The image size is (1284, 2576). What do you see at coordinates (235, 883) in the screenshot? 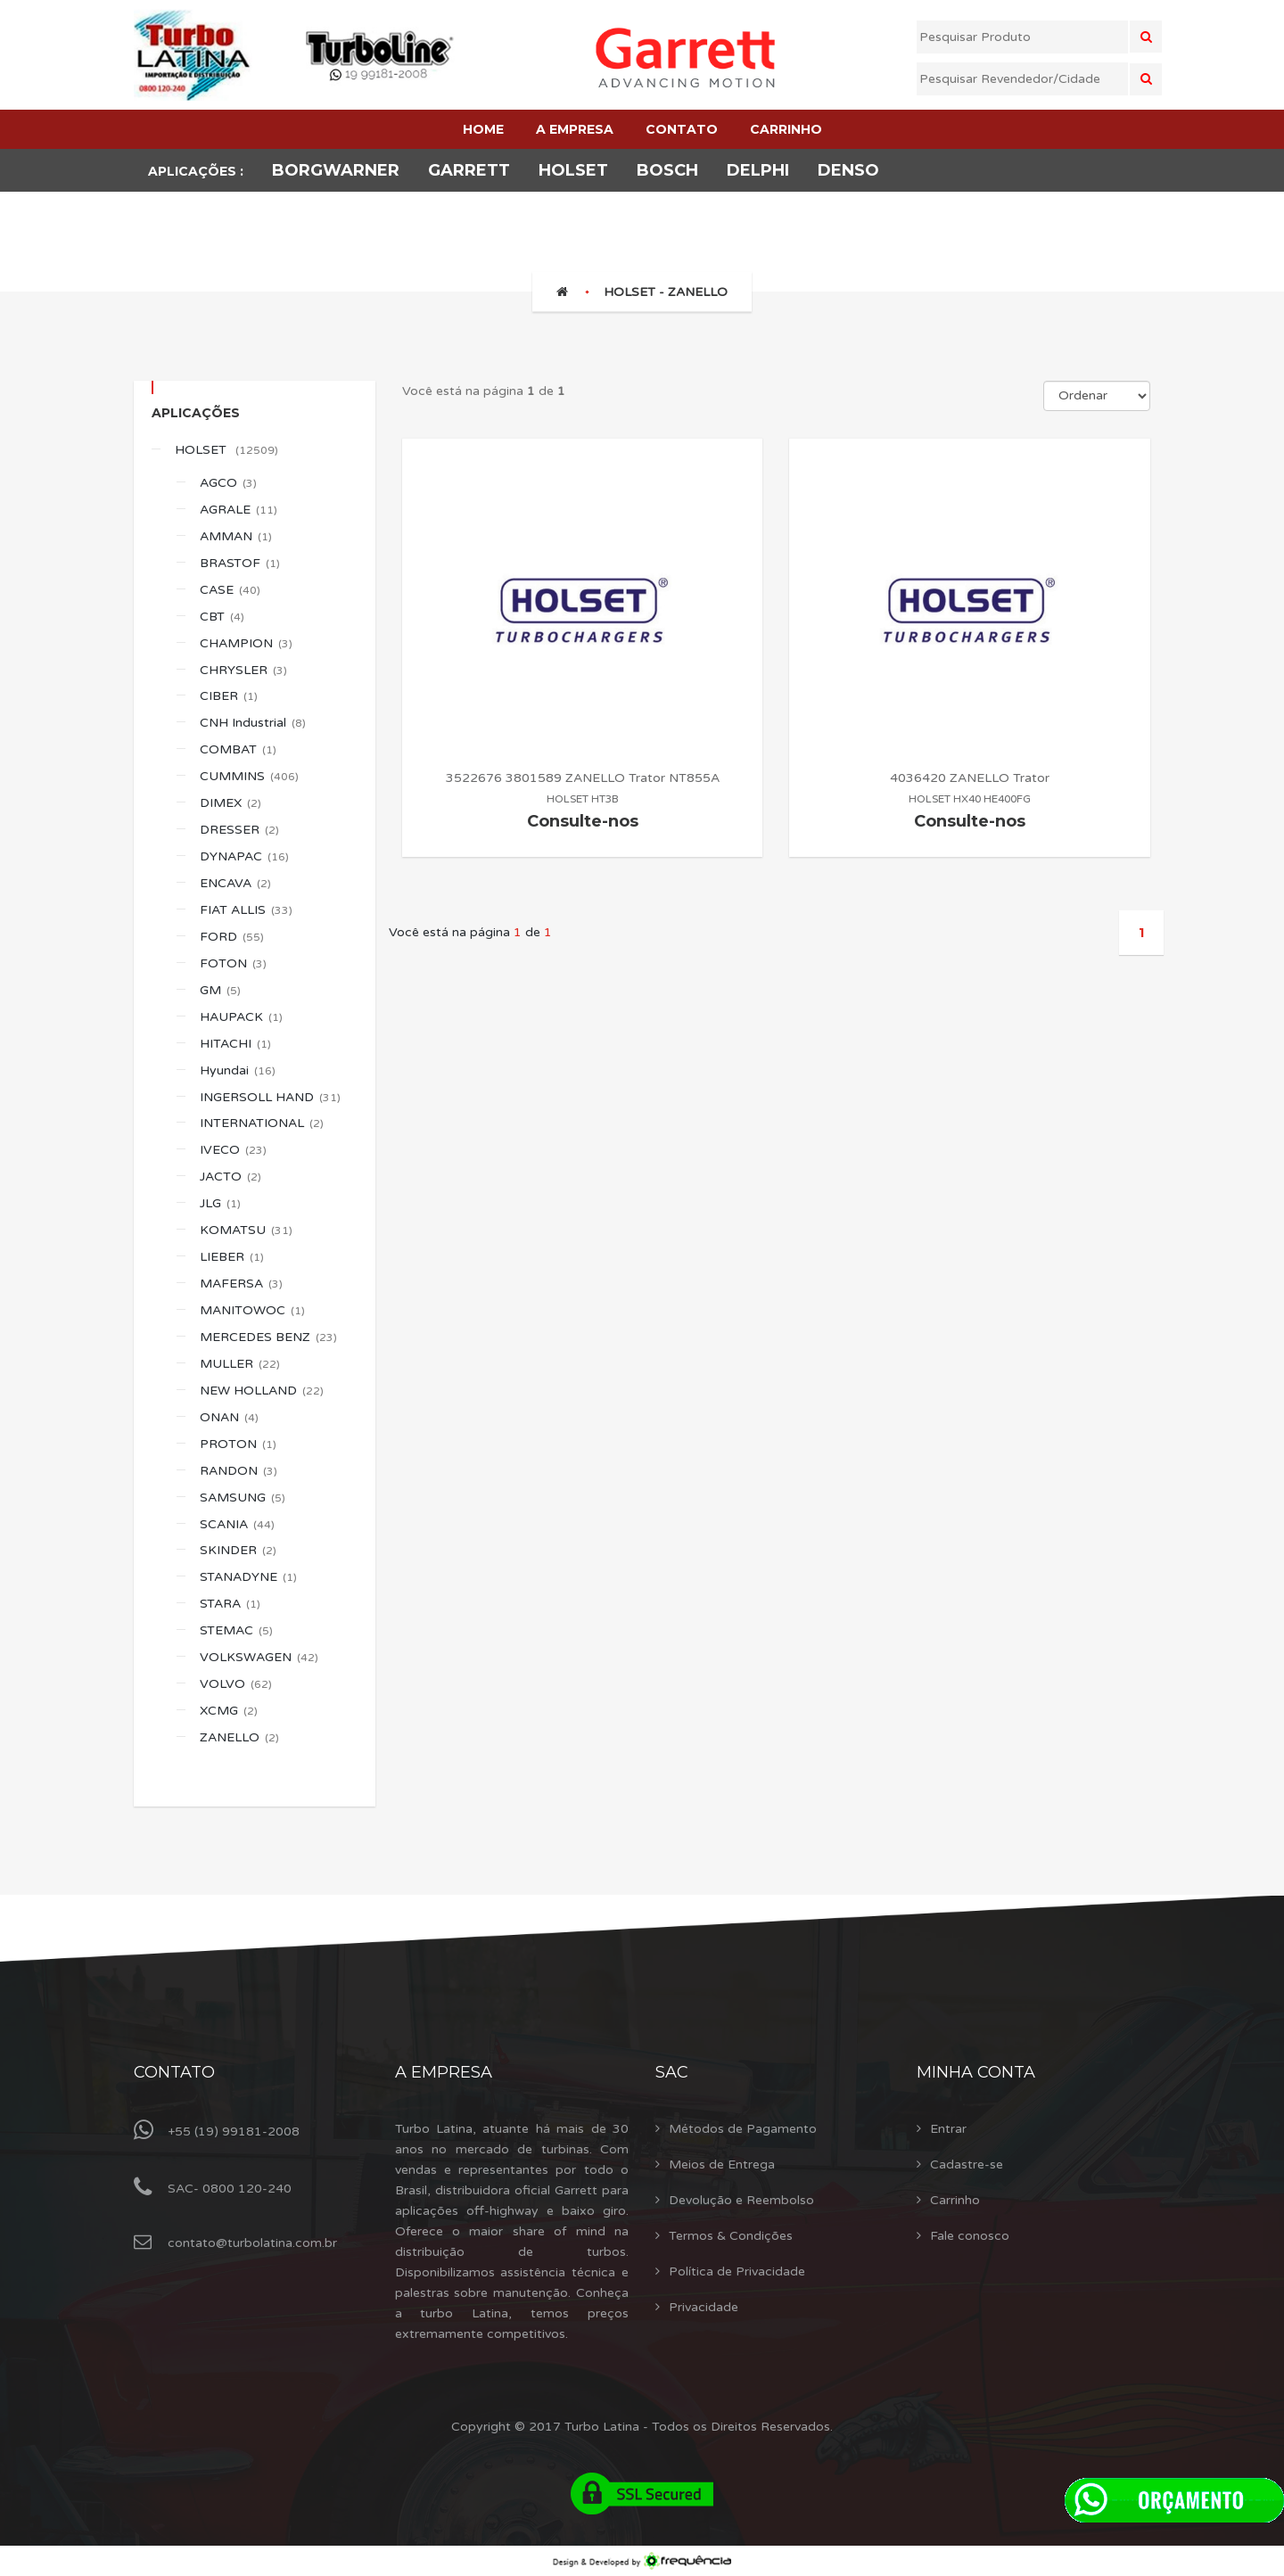
I see `ENCAVA` at bounding box center [235, 883].